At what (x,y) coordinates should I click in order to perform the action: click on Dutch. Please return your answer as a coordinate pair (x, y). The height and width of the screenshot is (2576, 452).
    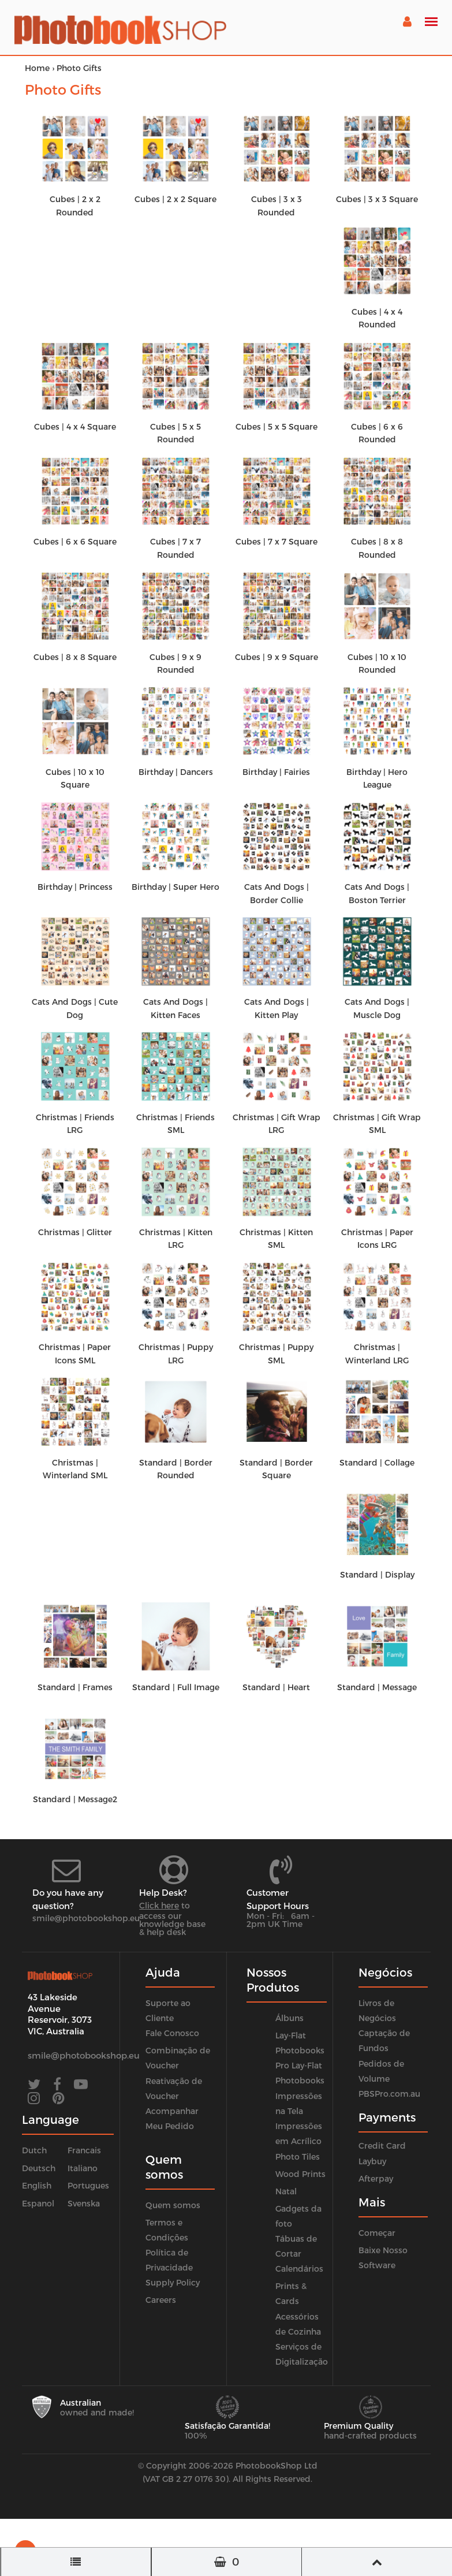
    Looking at the image, I should click on (34, 2150).